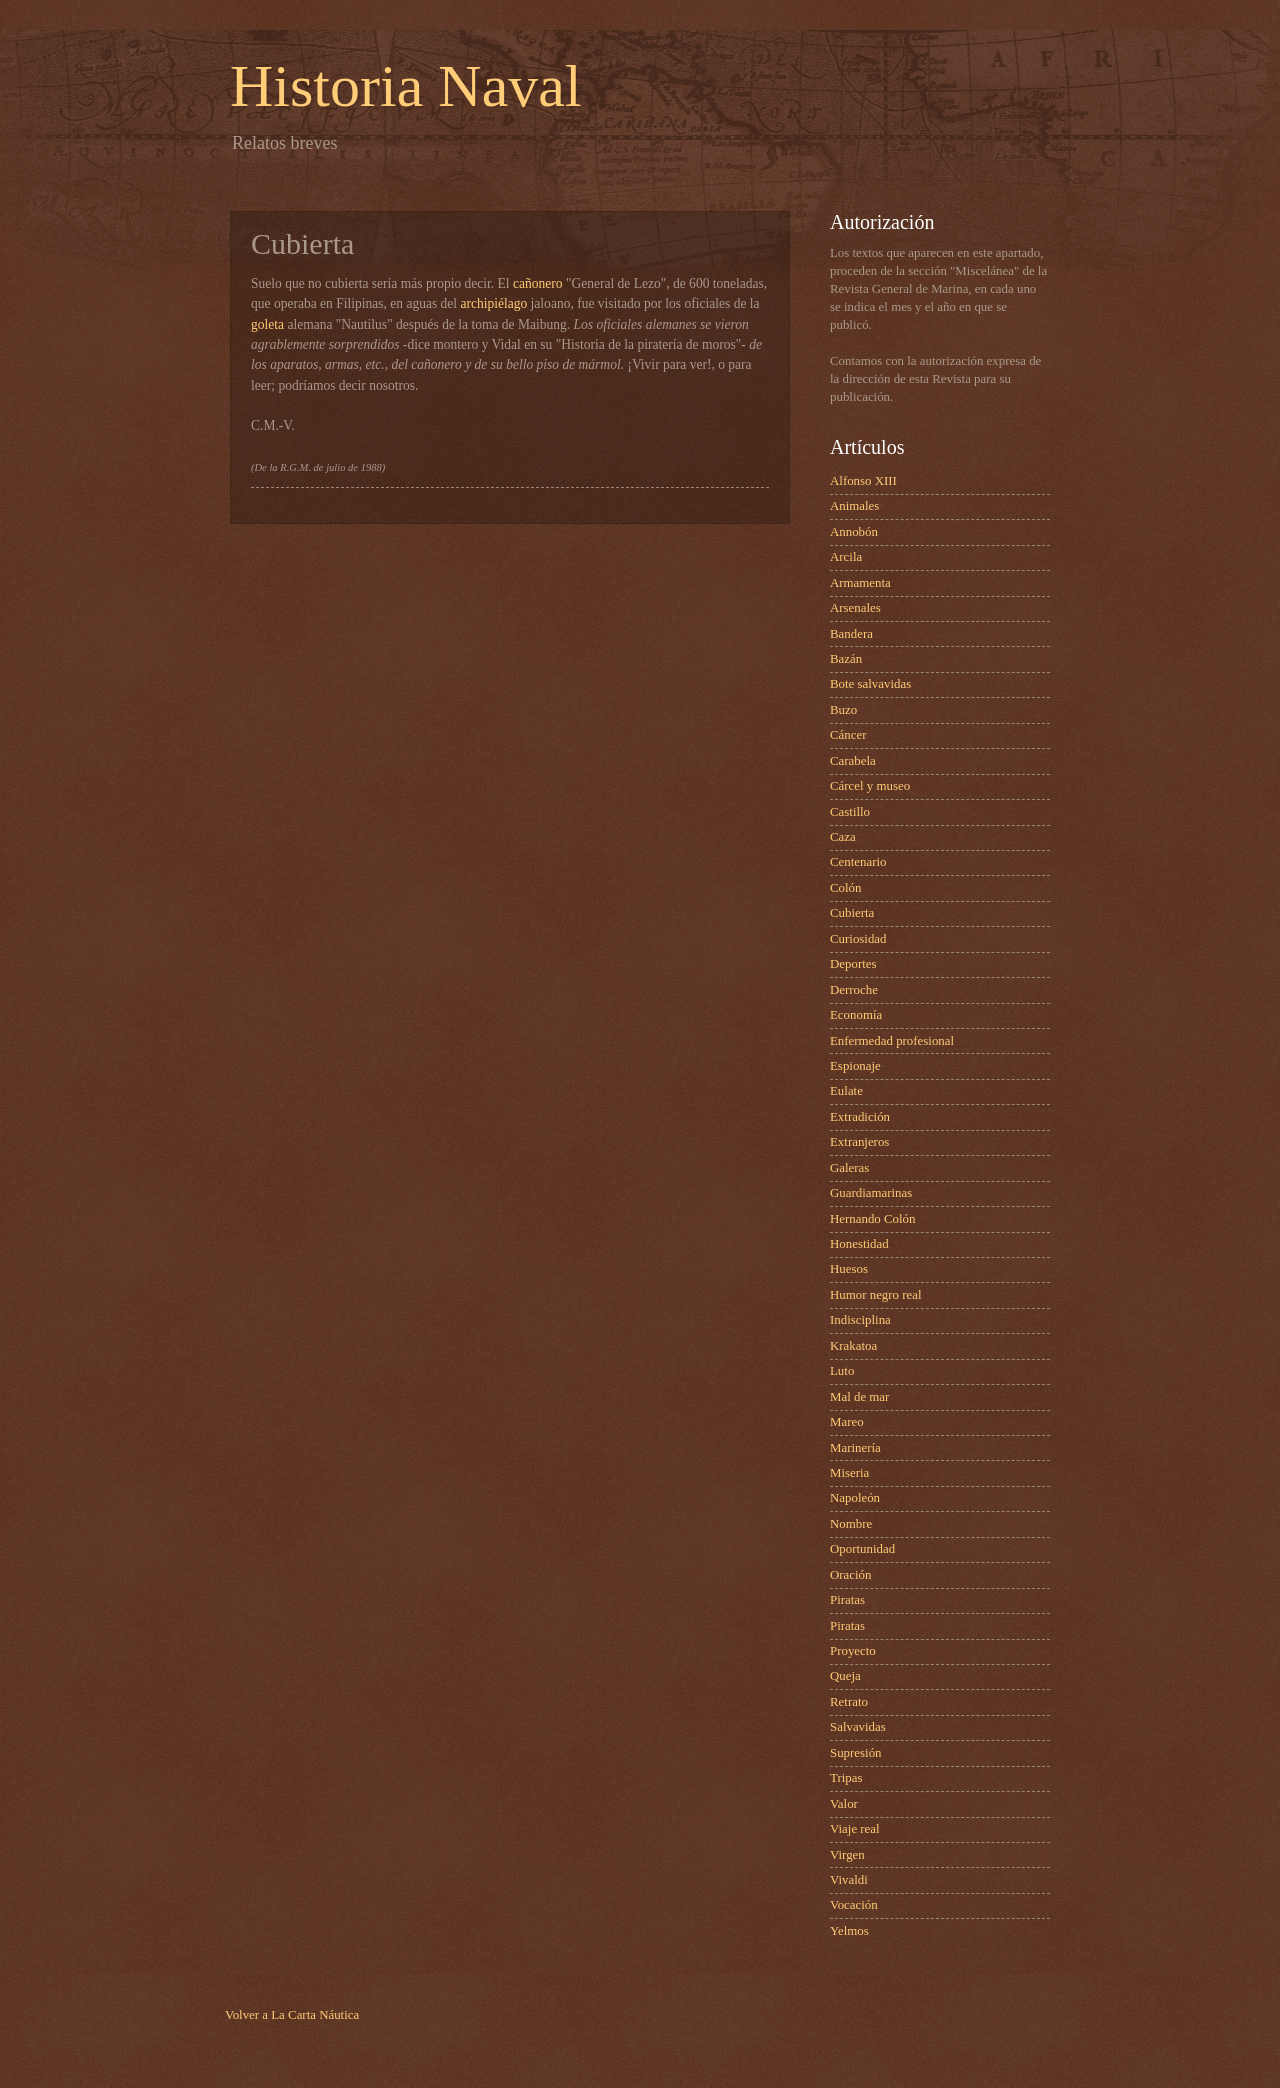 The height and width of the screenshot is (2088, 1280). Describe the element at coordinates (292, 2015) in the screenshot. I see `Volver a La Carta Náutica` at that location.